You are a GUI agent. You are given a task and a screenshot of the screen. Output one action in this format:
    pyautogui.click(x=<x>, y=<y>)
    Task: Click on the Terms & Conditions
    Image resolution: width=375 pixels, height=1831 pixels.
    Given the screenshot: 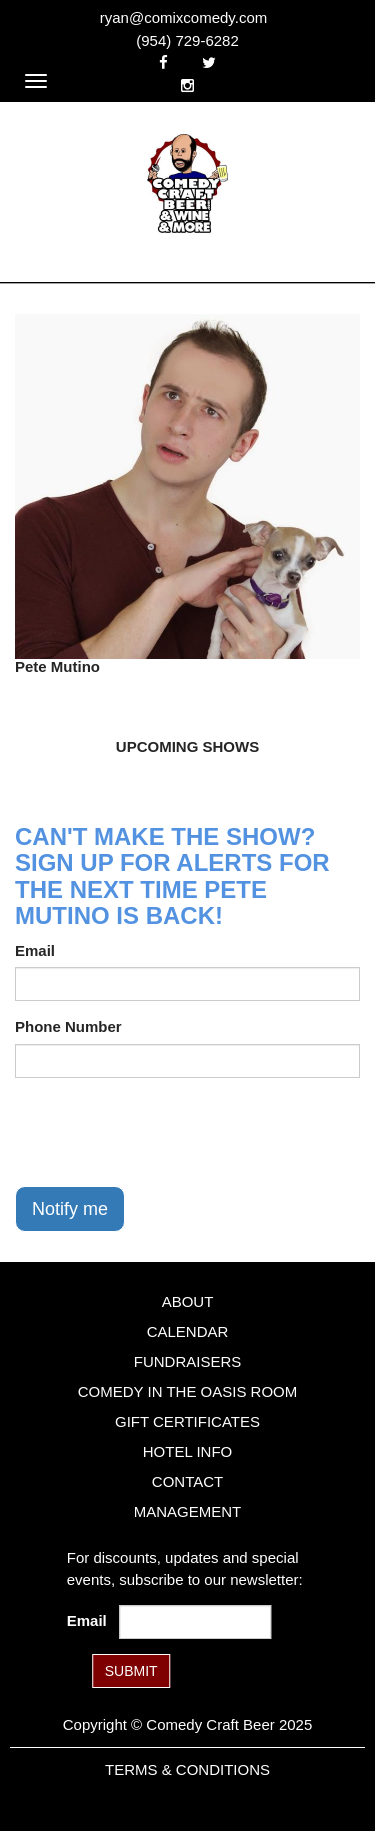 What is the action you would take?
    pyautogui.click(x=187, y=1769)
    